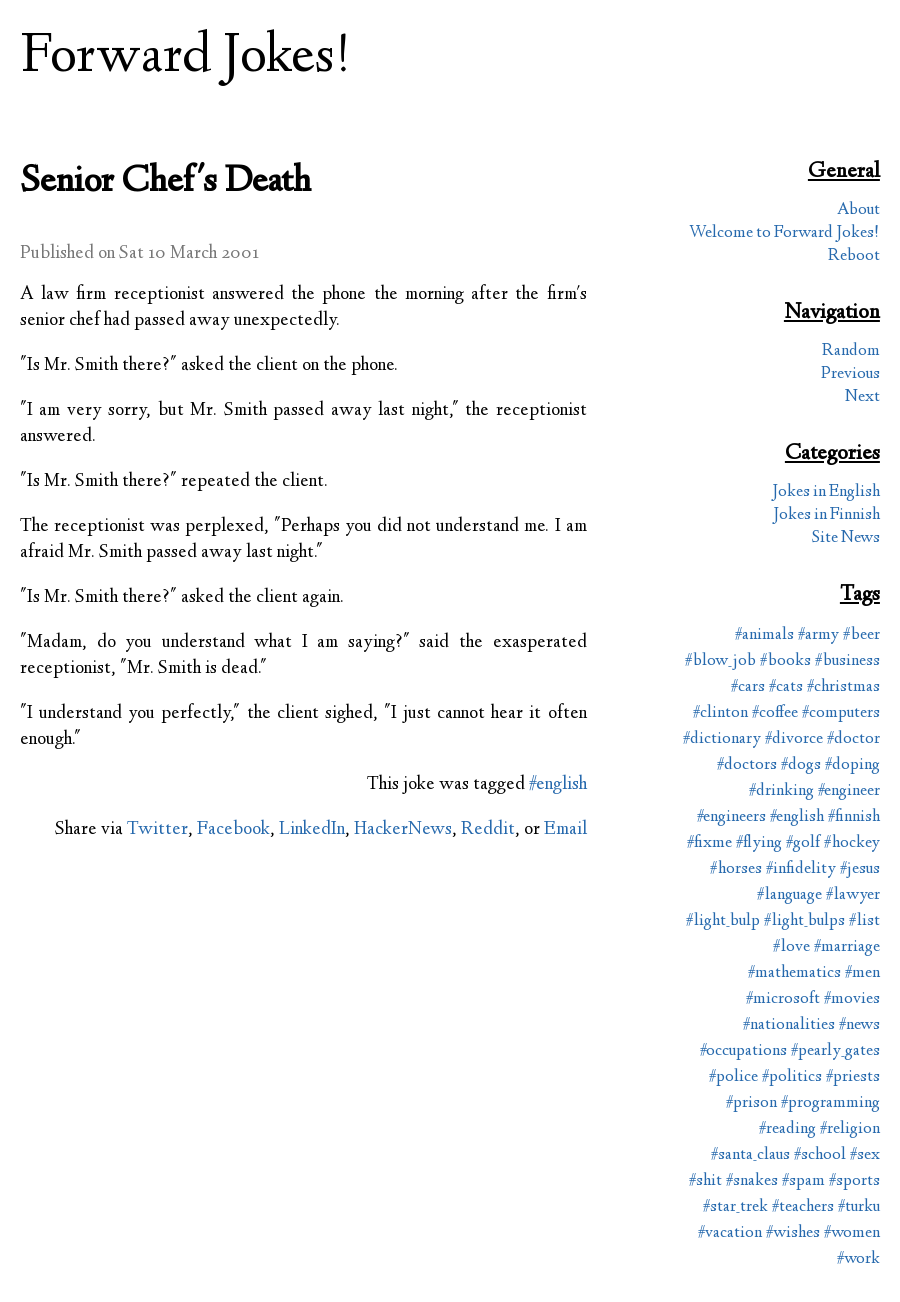 The image size is (900, 1302). What do you see at coordinates (846, 538) in the screenshot?
I see `Site News` at bounding box center [846, 538].